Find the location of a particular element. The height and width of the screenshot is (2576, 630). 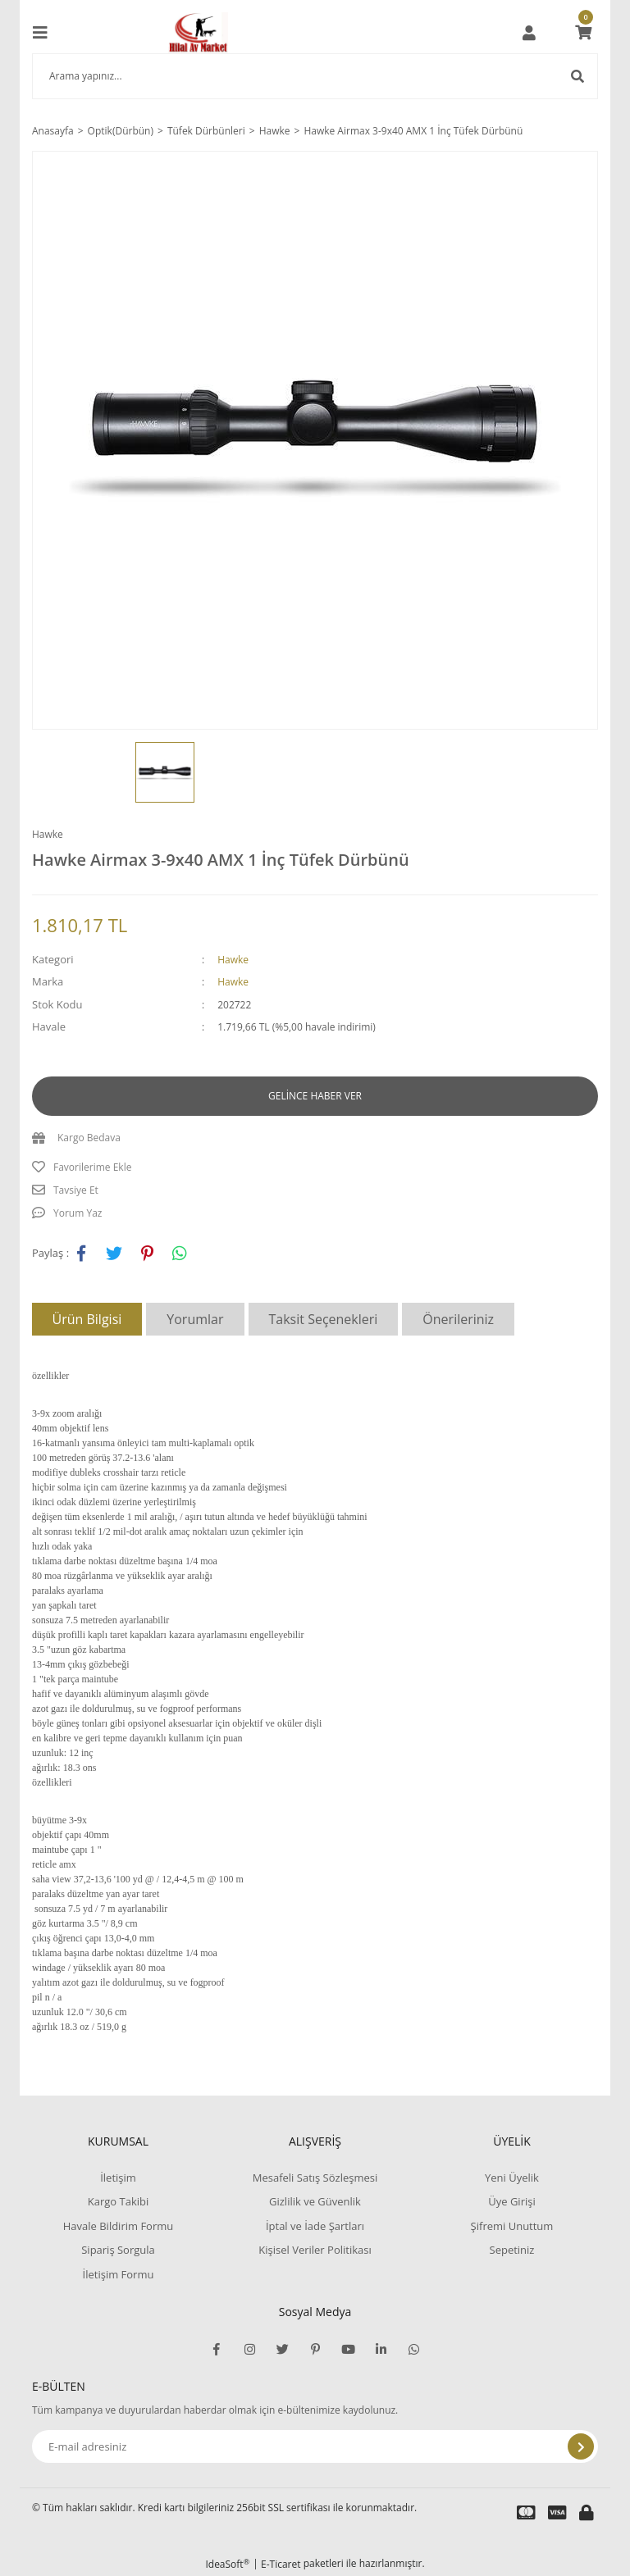

GELİNCE HABER VER is located at coordinates (315, 1096).